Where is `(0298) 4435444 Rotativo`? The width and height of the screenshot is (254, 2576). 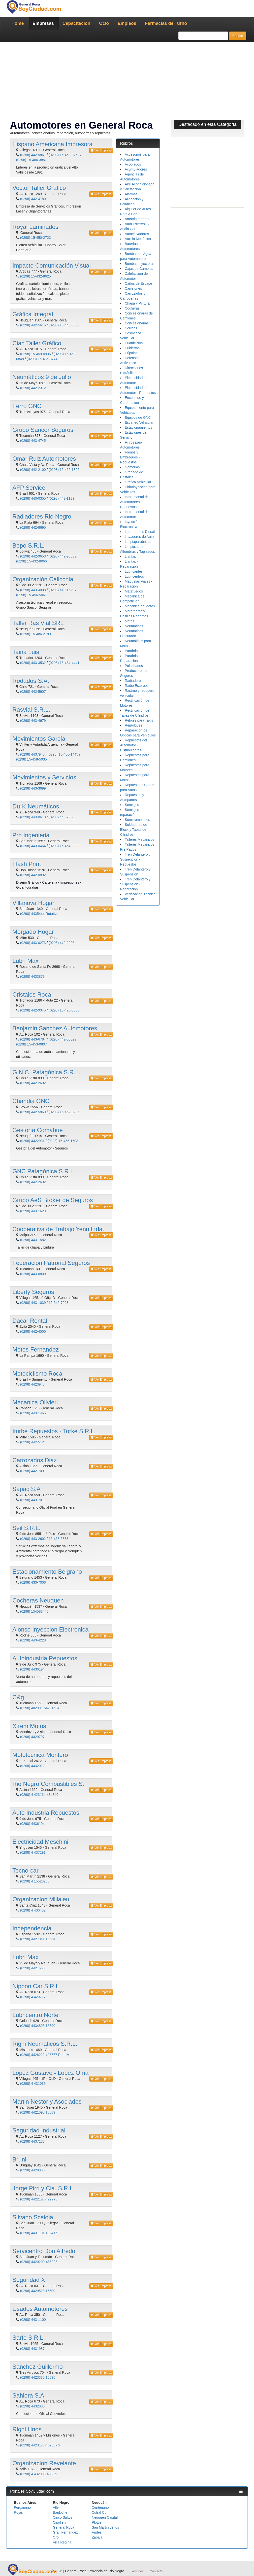
(0298) 4435444 Rotativo is located at coordinates (39, 914).